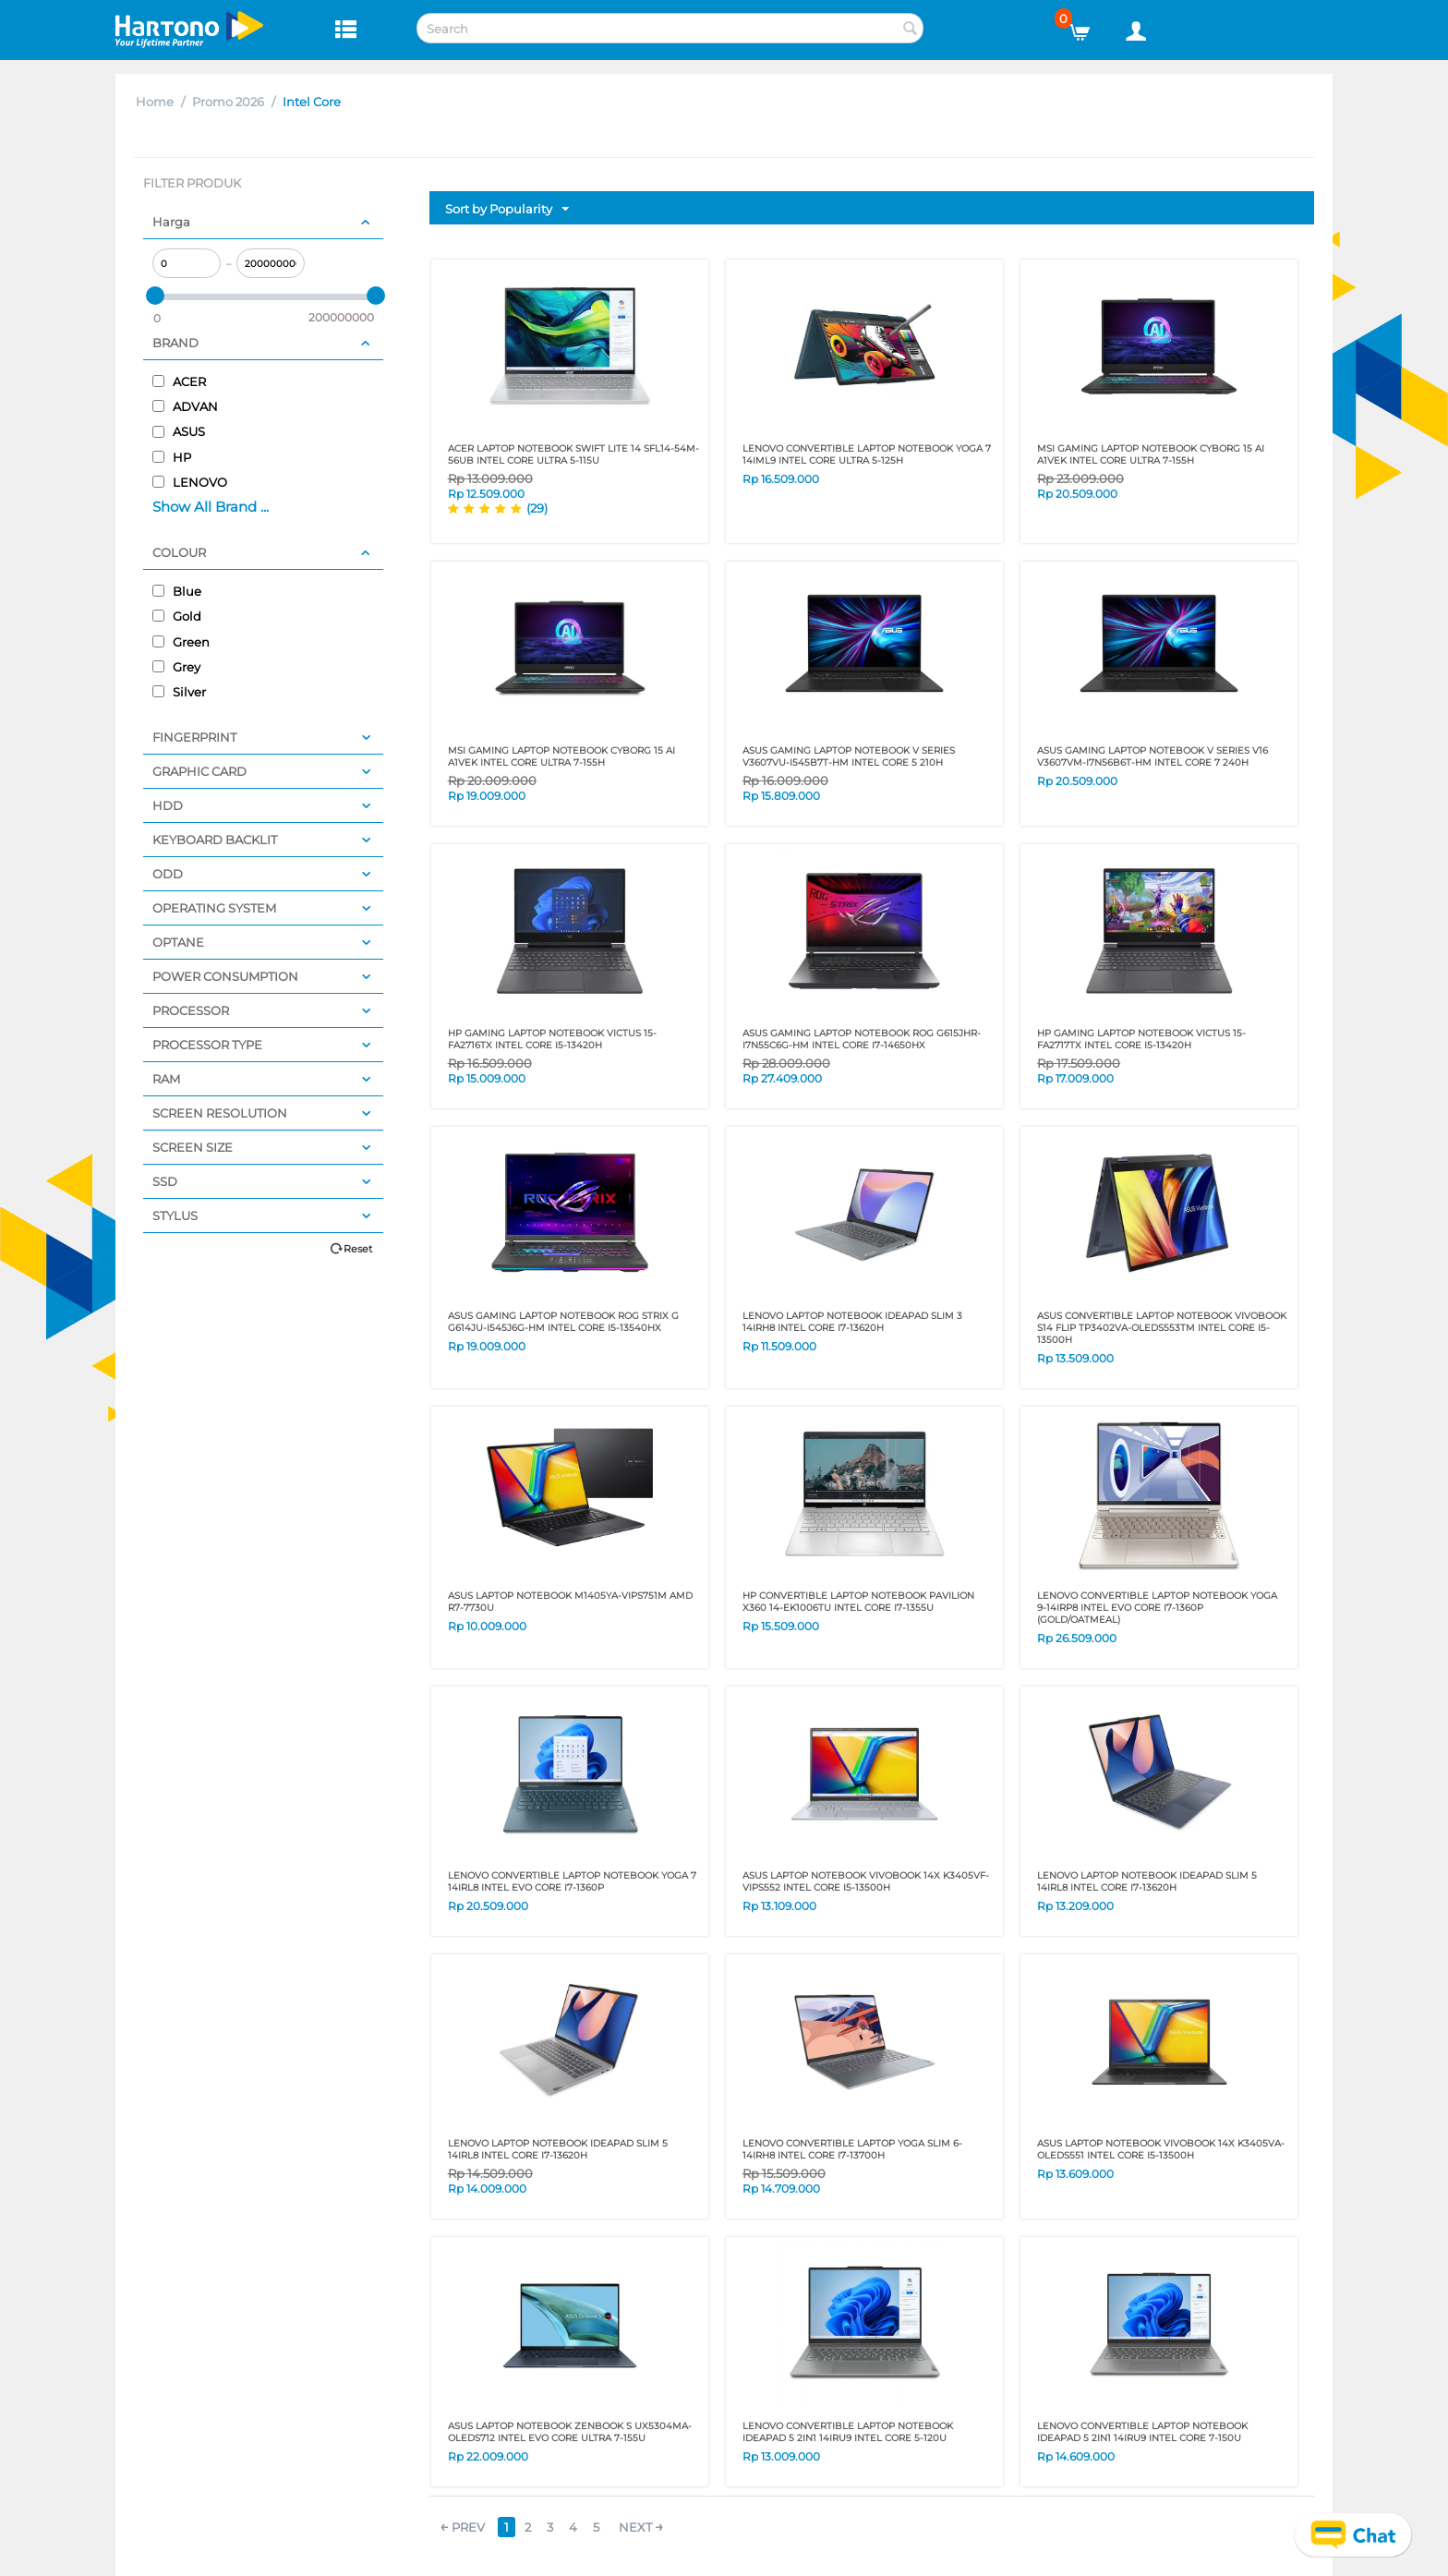 The width and height of the screenshot is (1448, 2576). What do you see at coordinates (210, 506) in the screenshot?
I see `Show All Brand ...` at bounding box center [210, 506].